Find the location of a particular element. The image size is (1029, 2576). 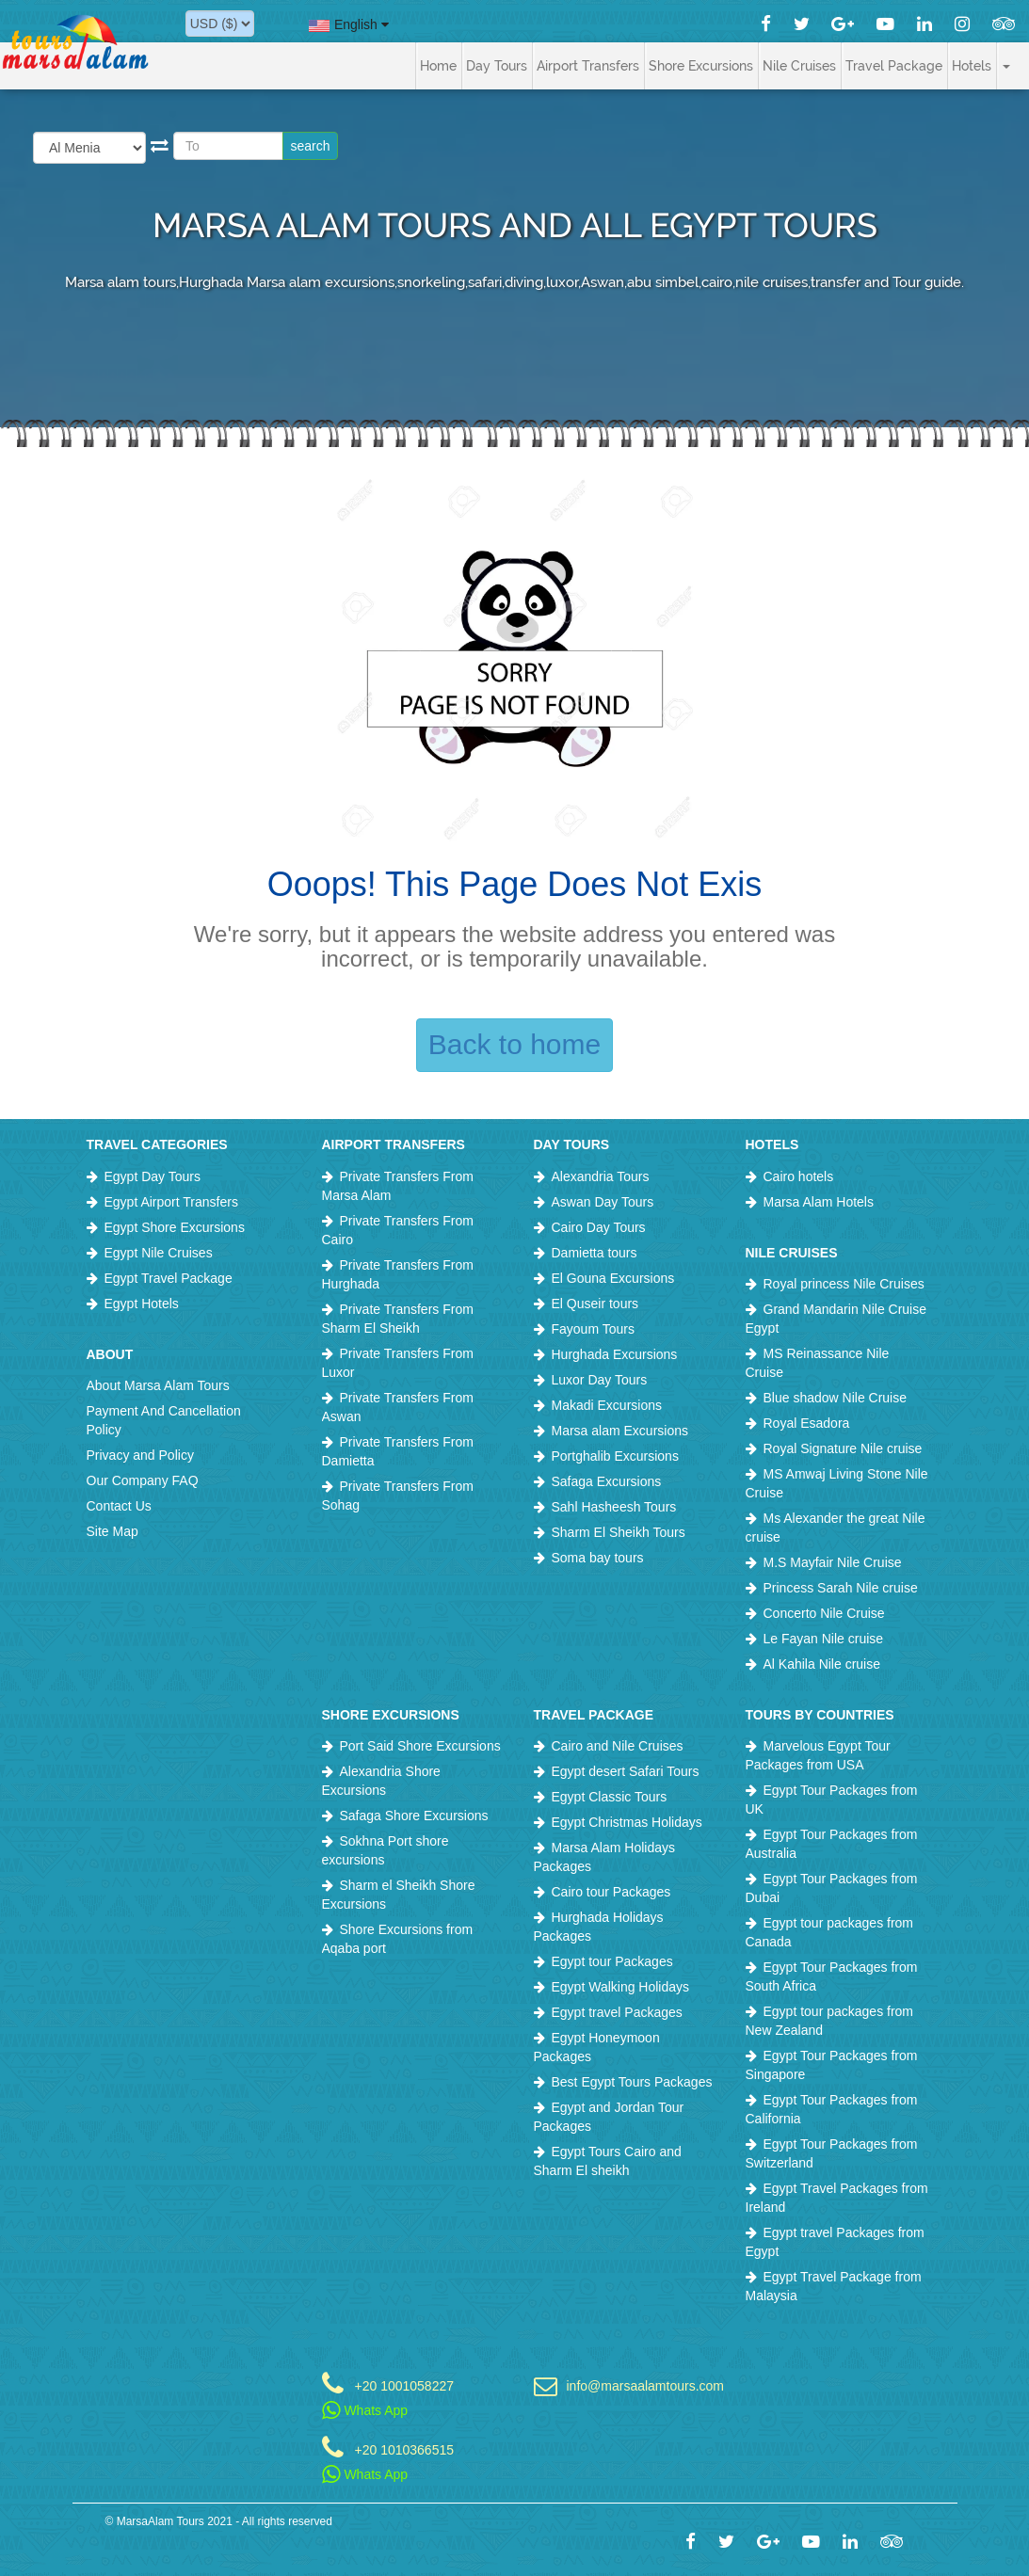

Contact Us is located at coordinates (119, 1505).